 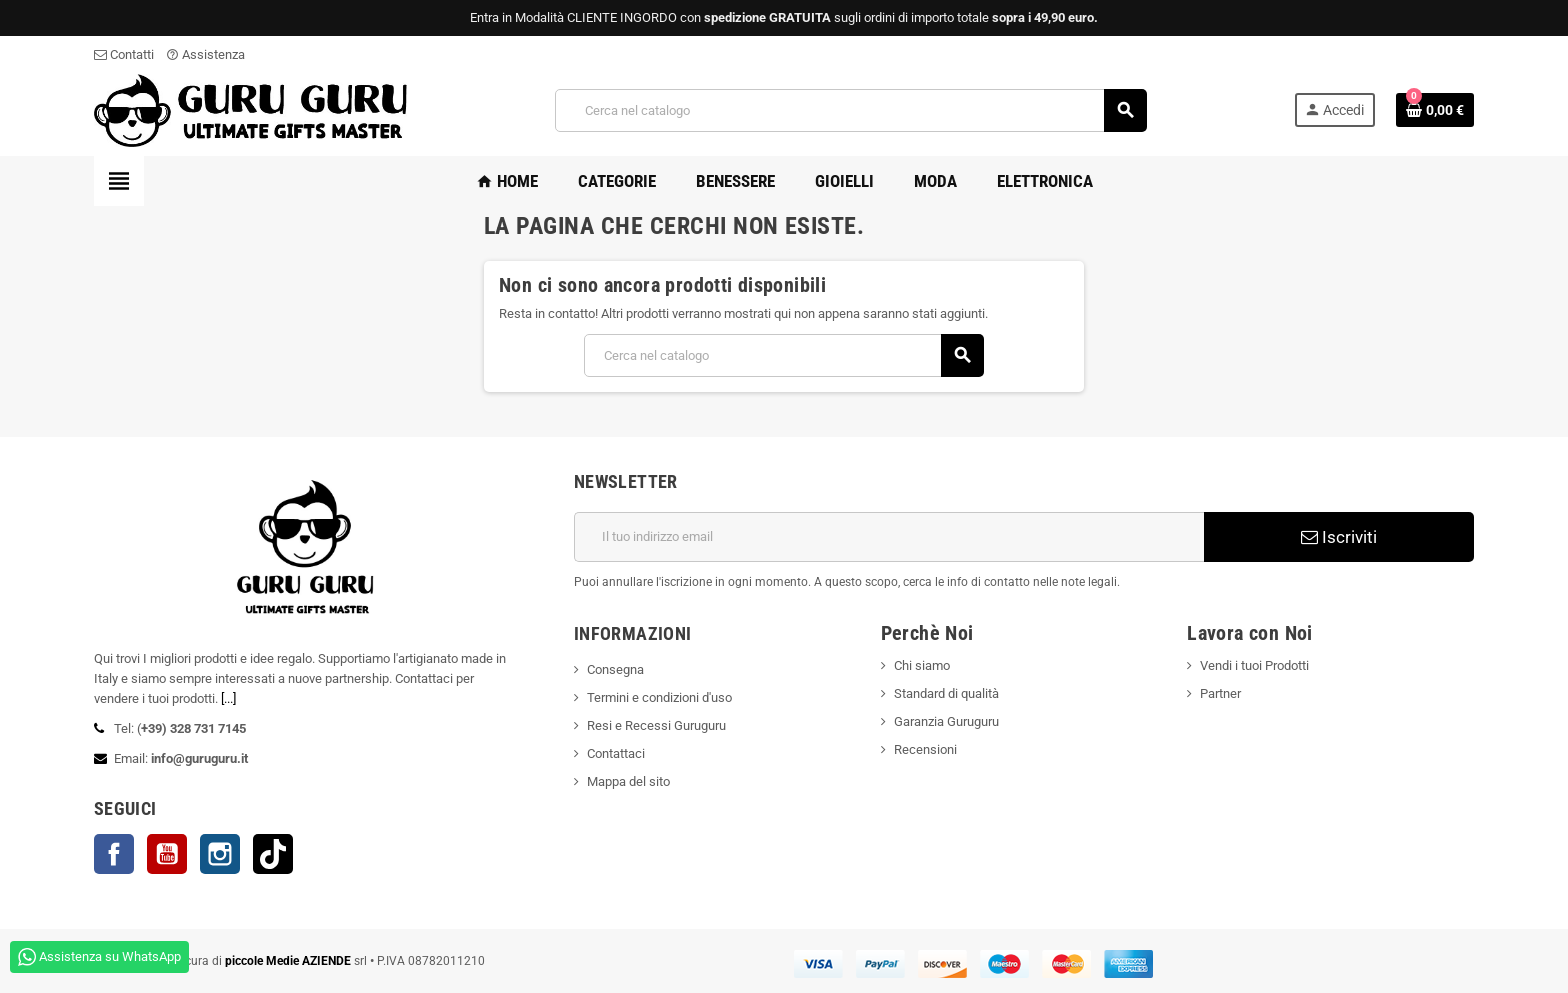 I want to click on Contattaci, so click(x=616, y=753).